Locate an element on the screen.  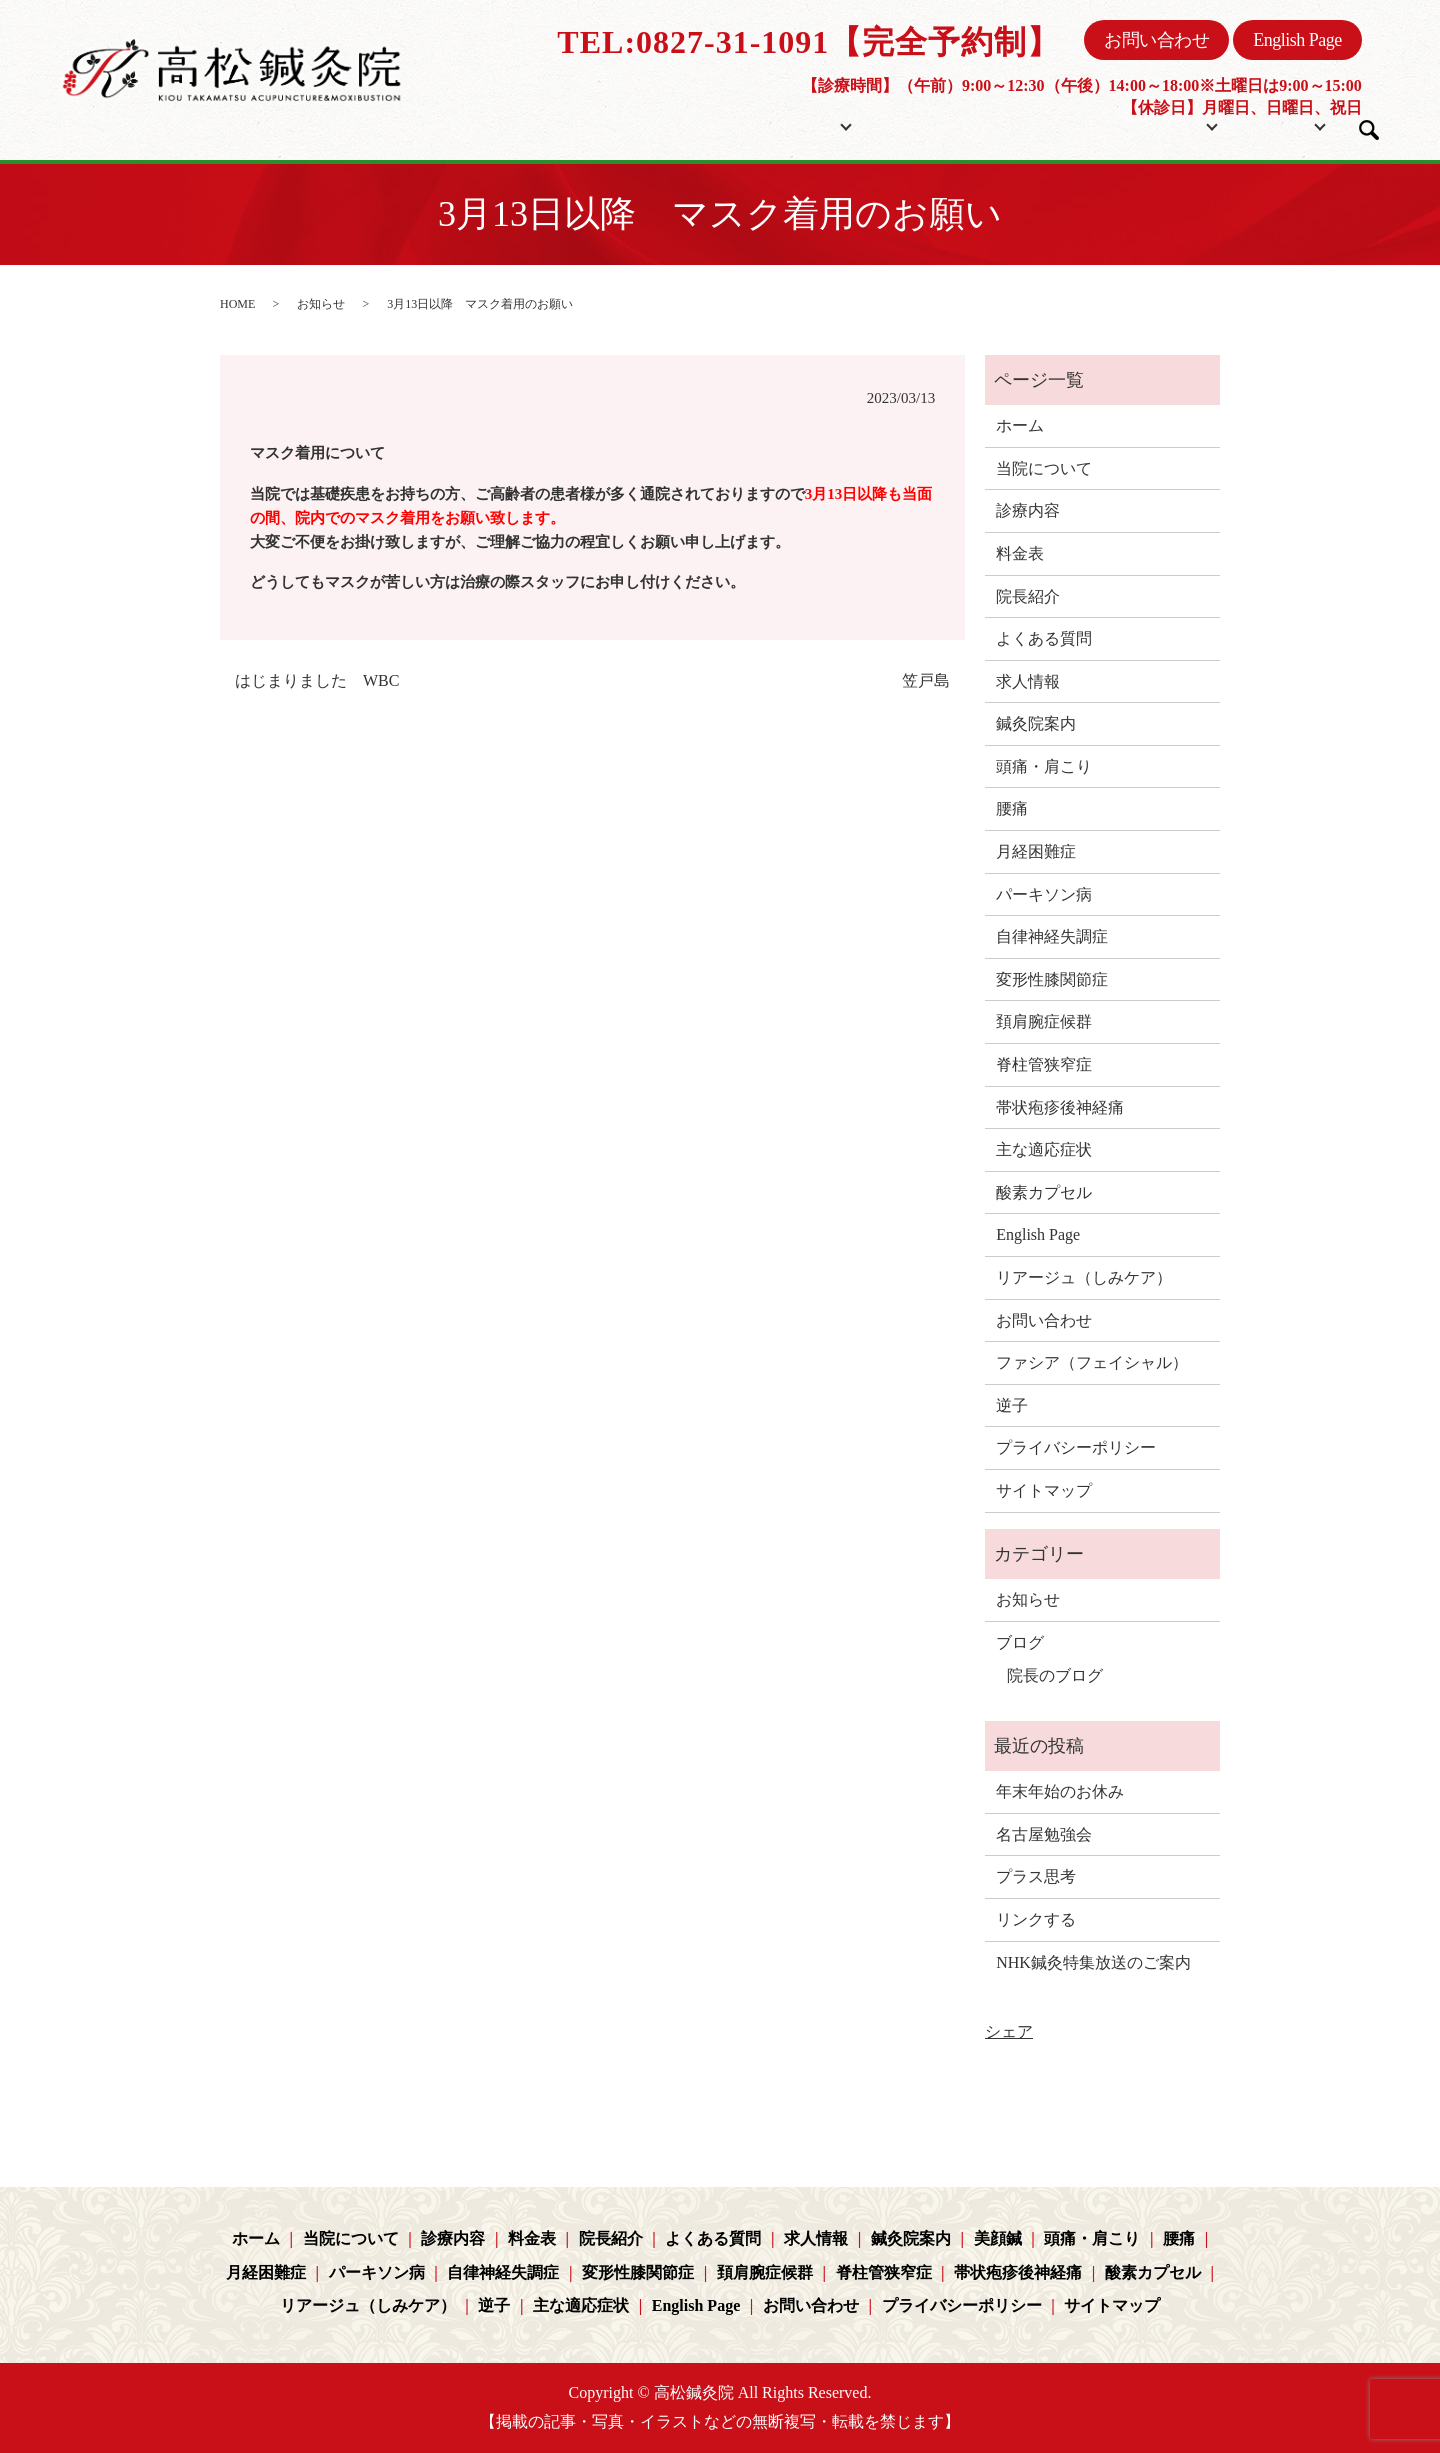
料金表 is located at coordinates (937, 124).